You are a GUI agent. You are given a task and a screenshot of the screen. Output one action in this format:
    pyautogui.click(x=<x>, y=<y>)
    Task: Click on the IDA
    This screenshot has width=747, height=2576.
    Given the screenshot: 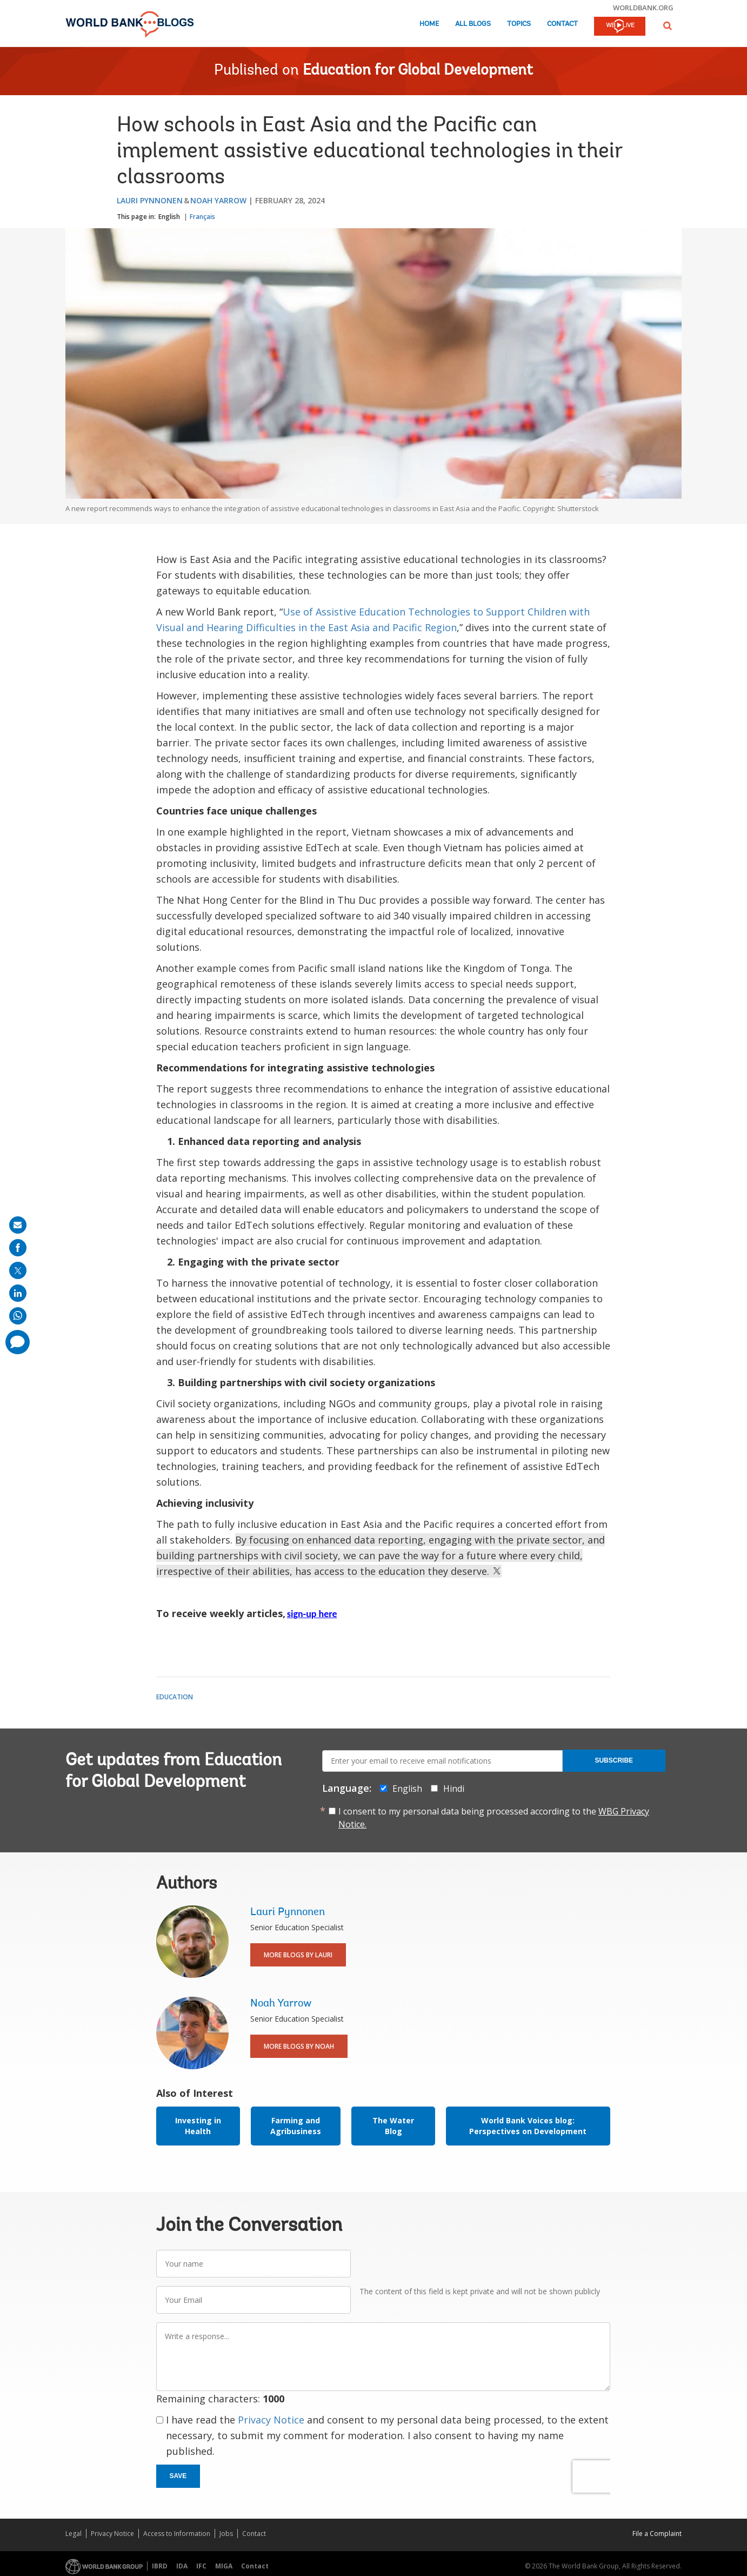 What is the action you would take?
    pyautogui.click(x=182, y=2566)
    